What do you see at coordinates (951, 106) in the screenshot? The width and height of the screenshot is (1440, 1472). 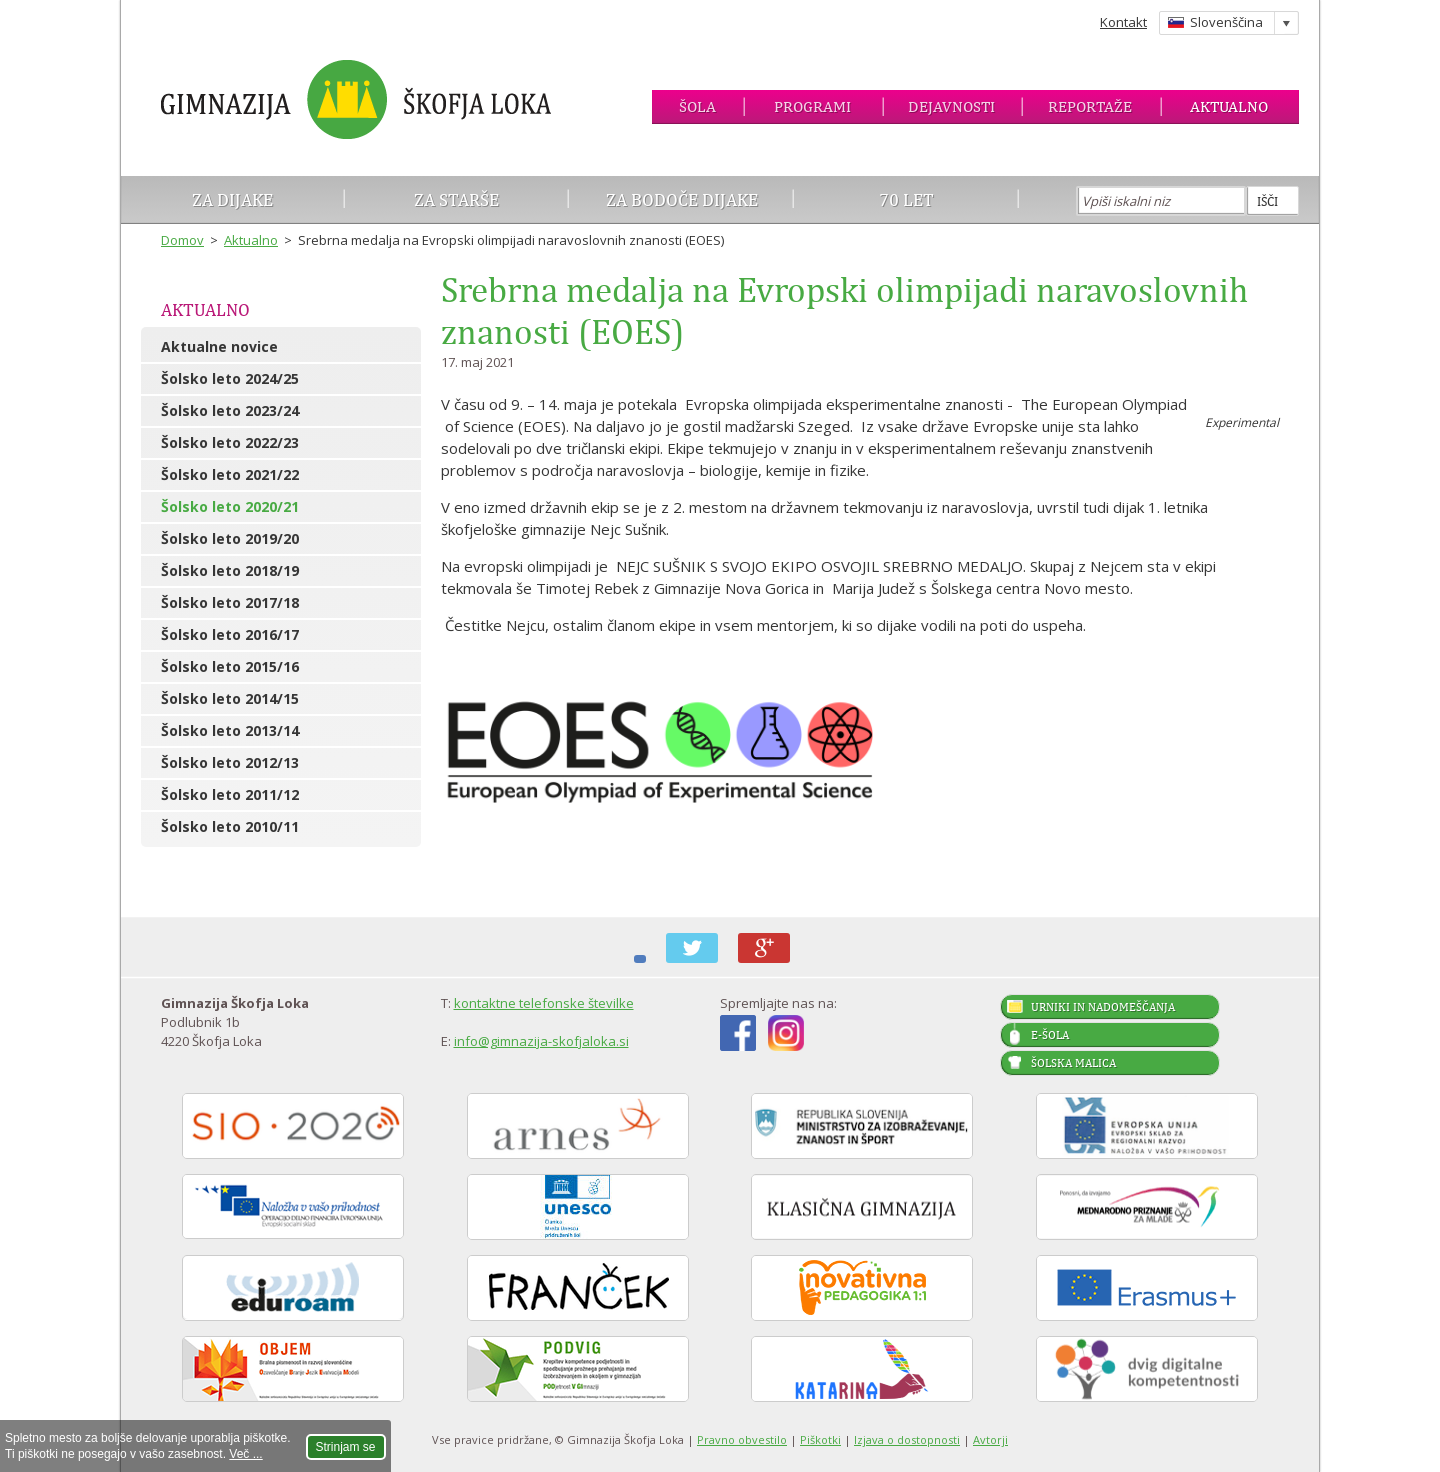 I see `Dejavnosti` at bounding box center [951, 106].